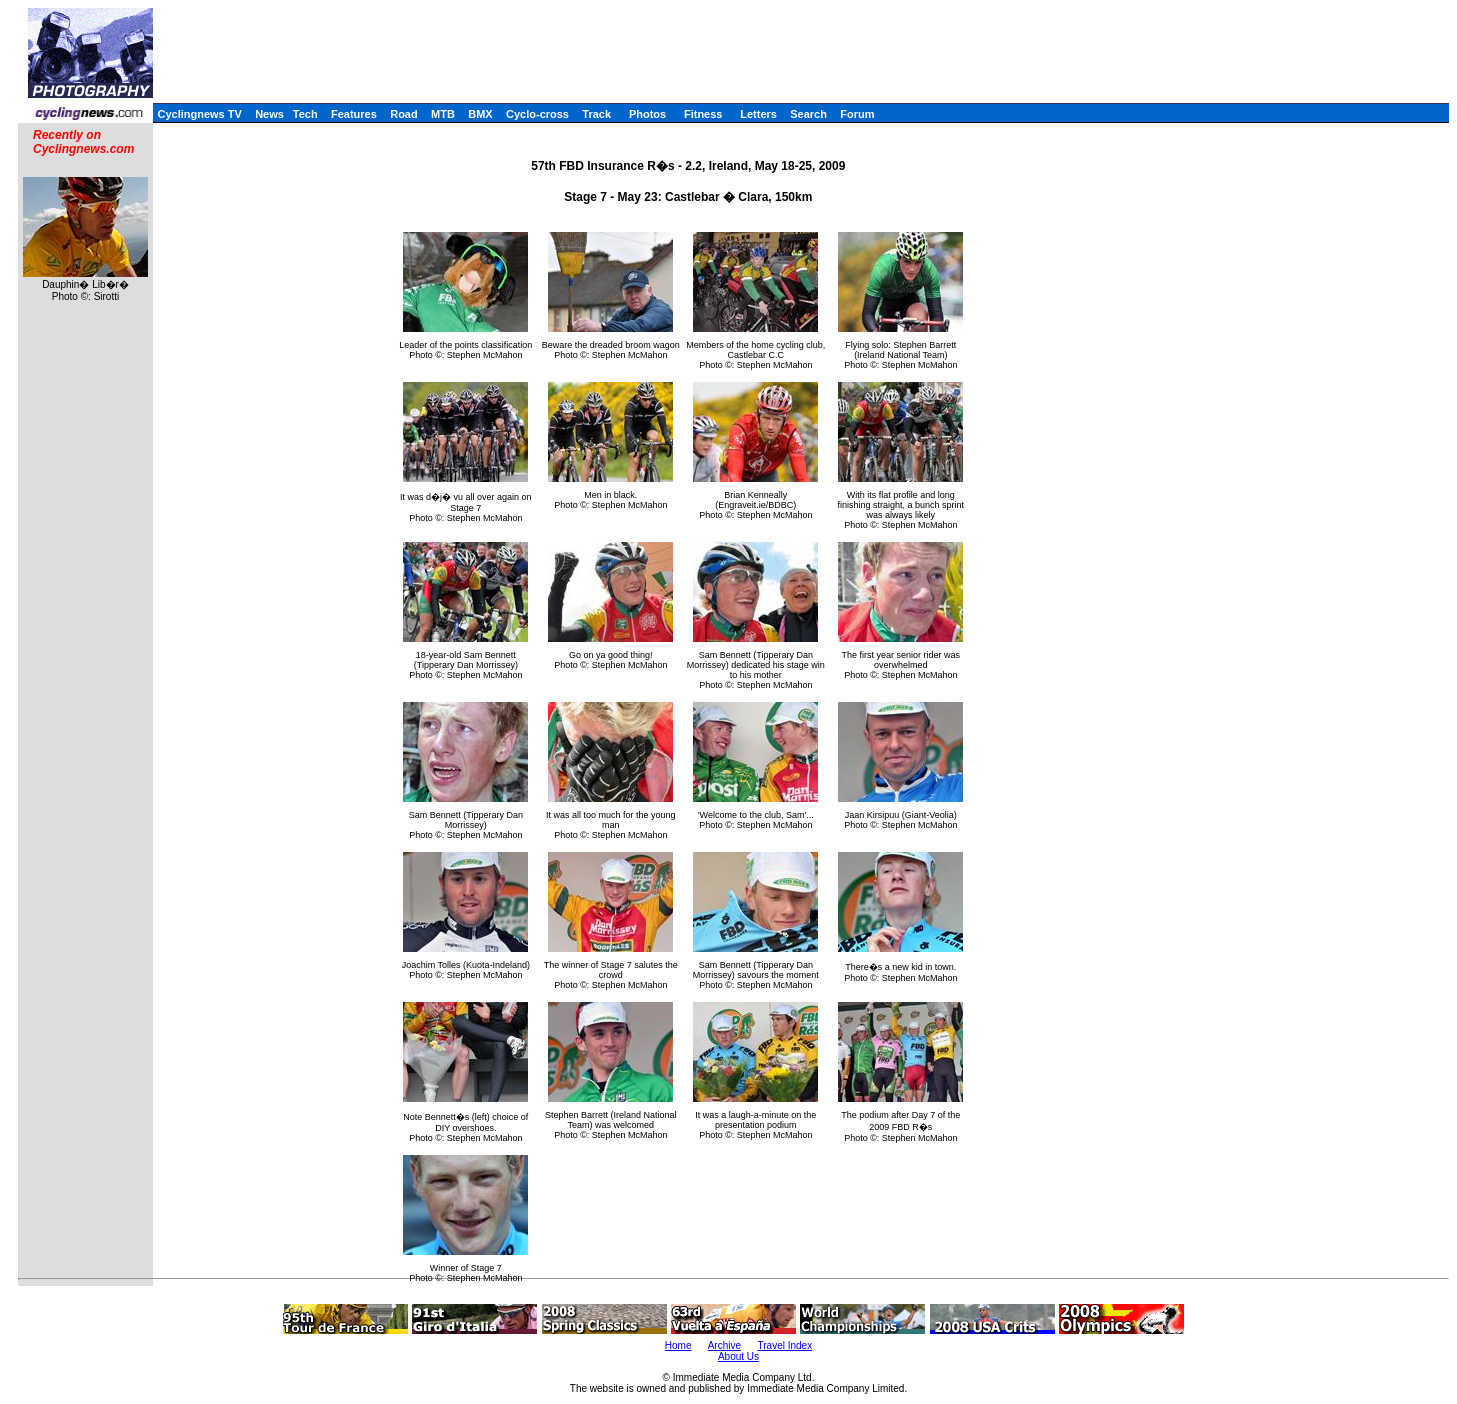 This screenshot has height=1404, width=1457. What do you see at coordinates (596, 114) in the screenshot?
I see `Track` at bounding box center [596, 114].